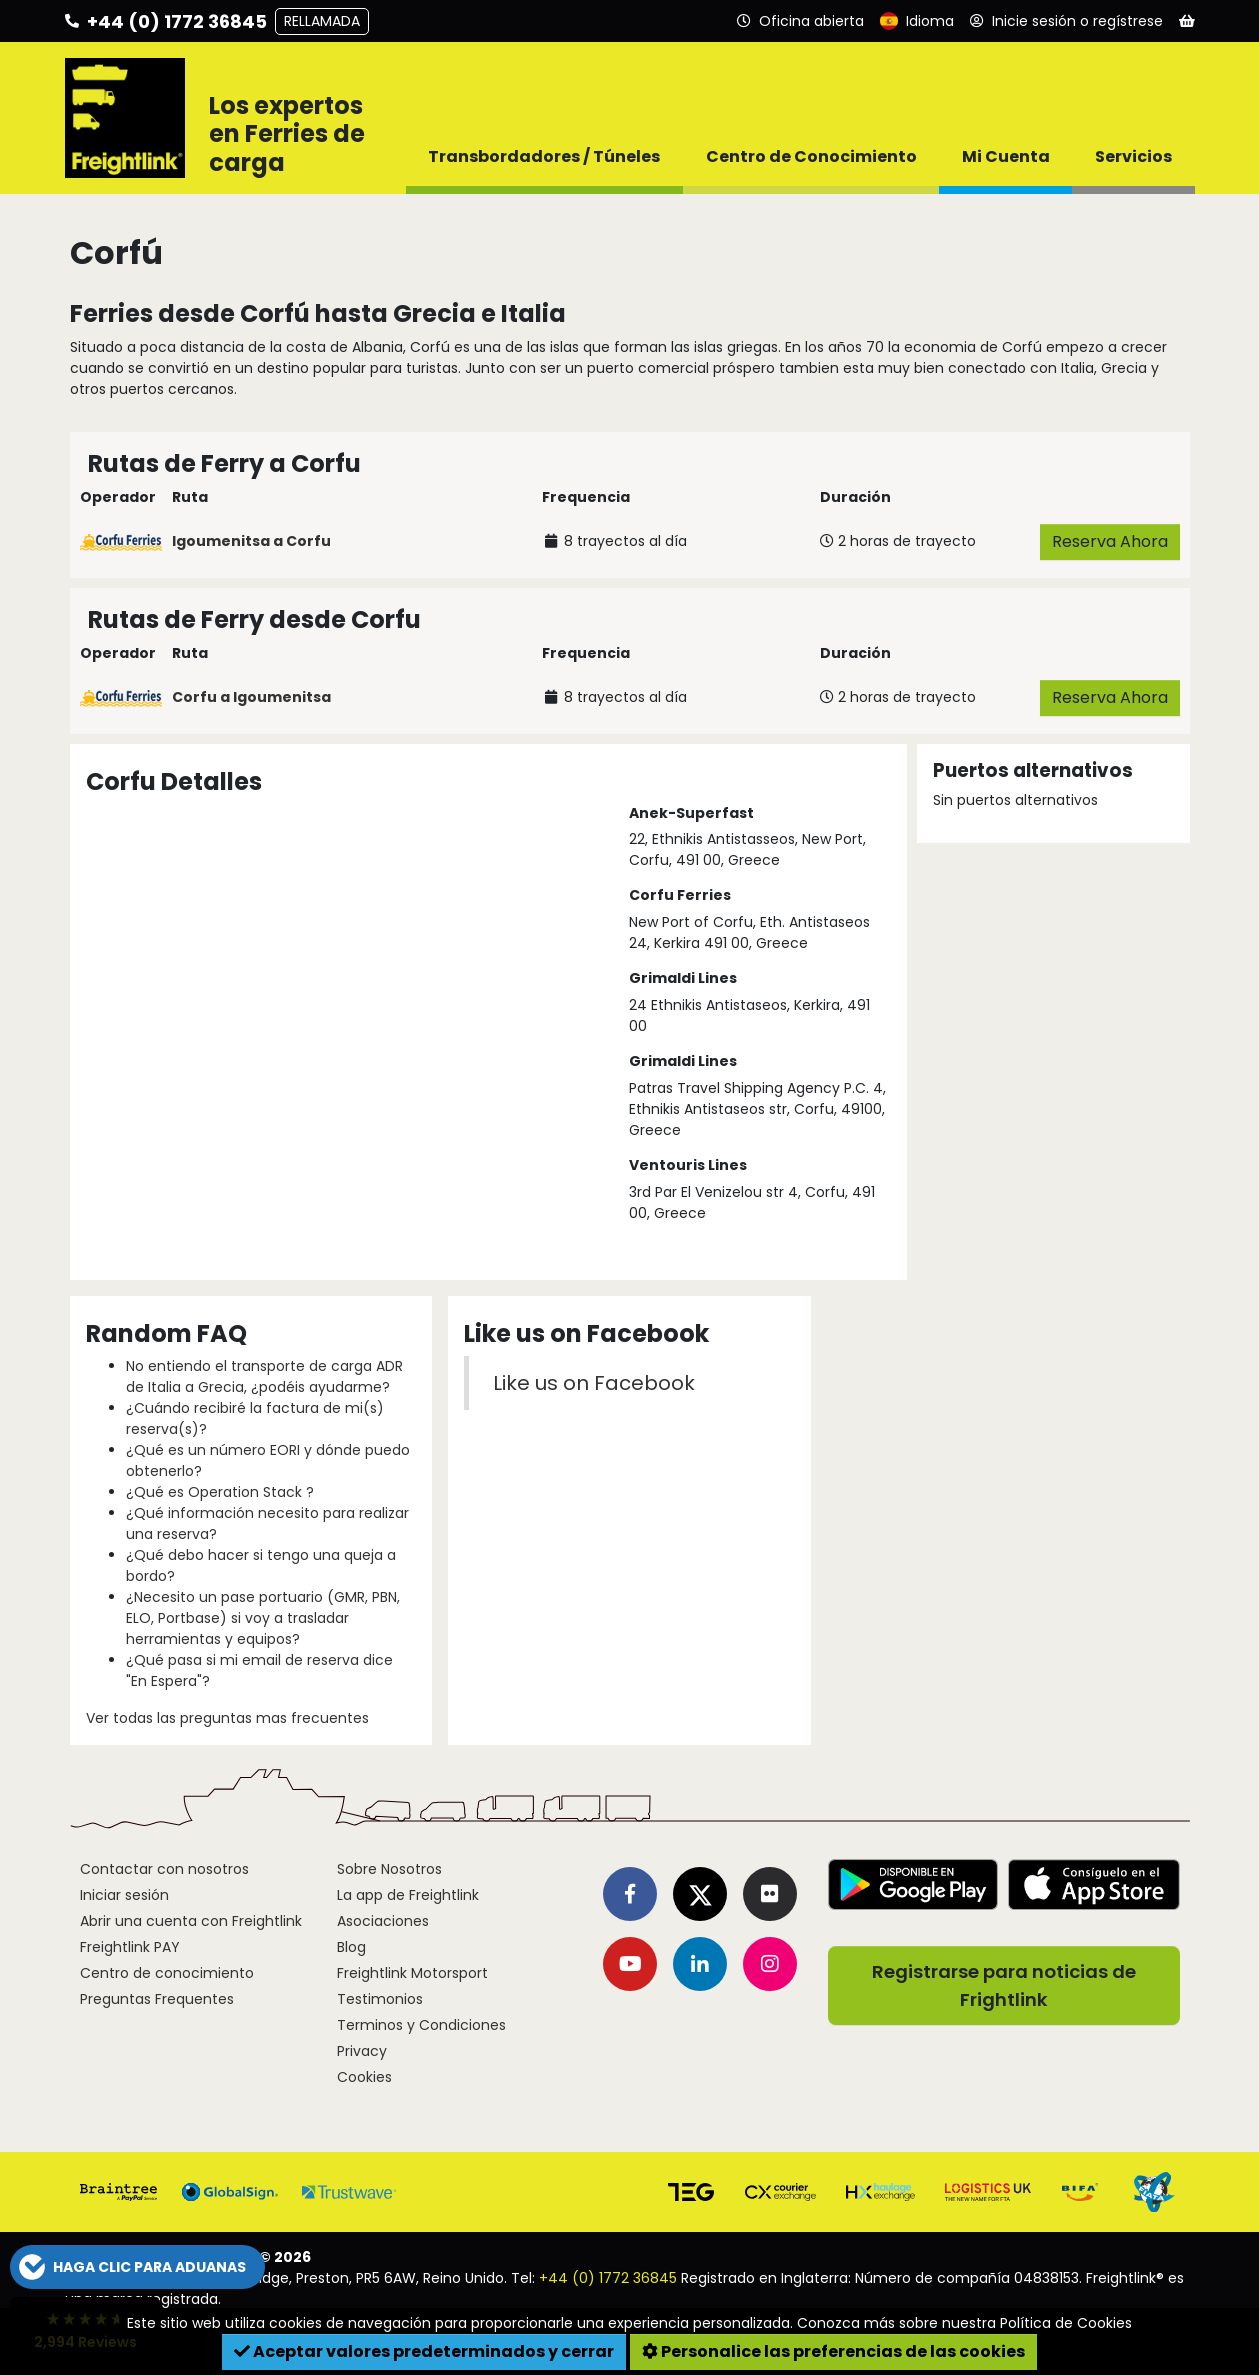 The width and height of the screenshot is (1259, 2375). Describe the element at coordinates (137, 2267) in the screenshot. I see `[button]` at that location.